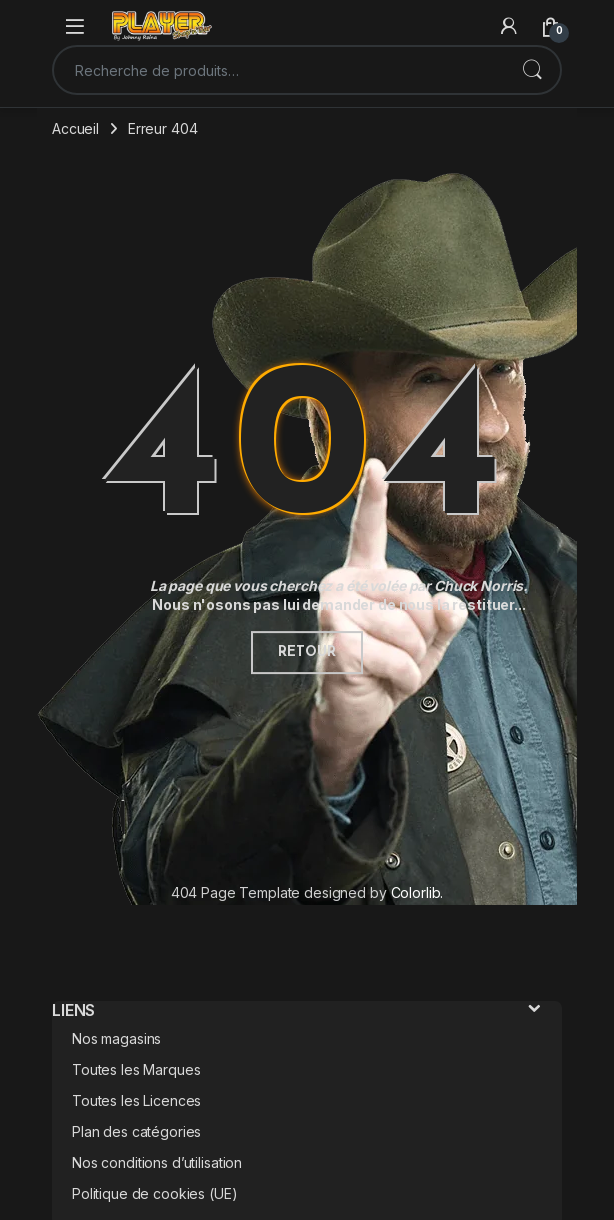 This screenshot has height=1220, width=614. What do you see at coordinates (155, 1193) in the screenshot?
I see `Politique de cookies (UE)` at bounding box center [155, 1193].